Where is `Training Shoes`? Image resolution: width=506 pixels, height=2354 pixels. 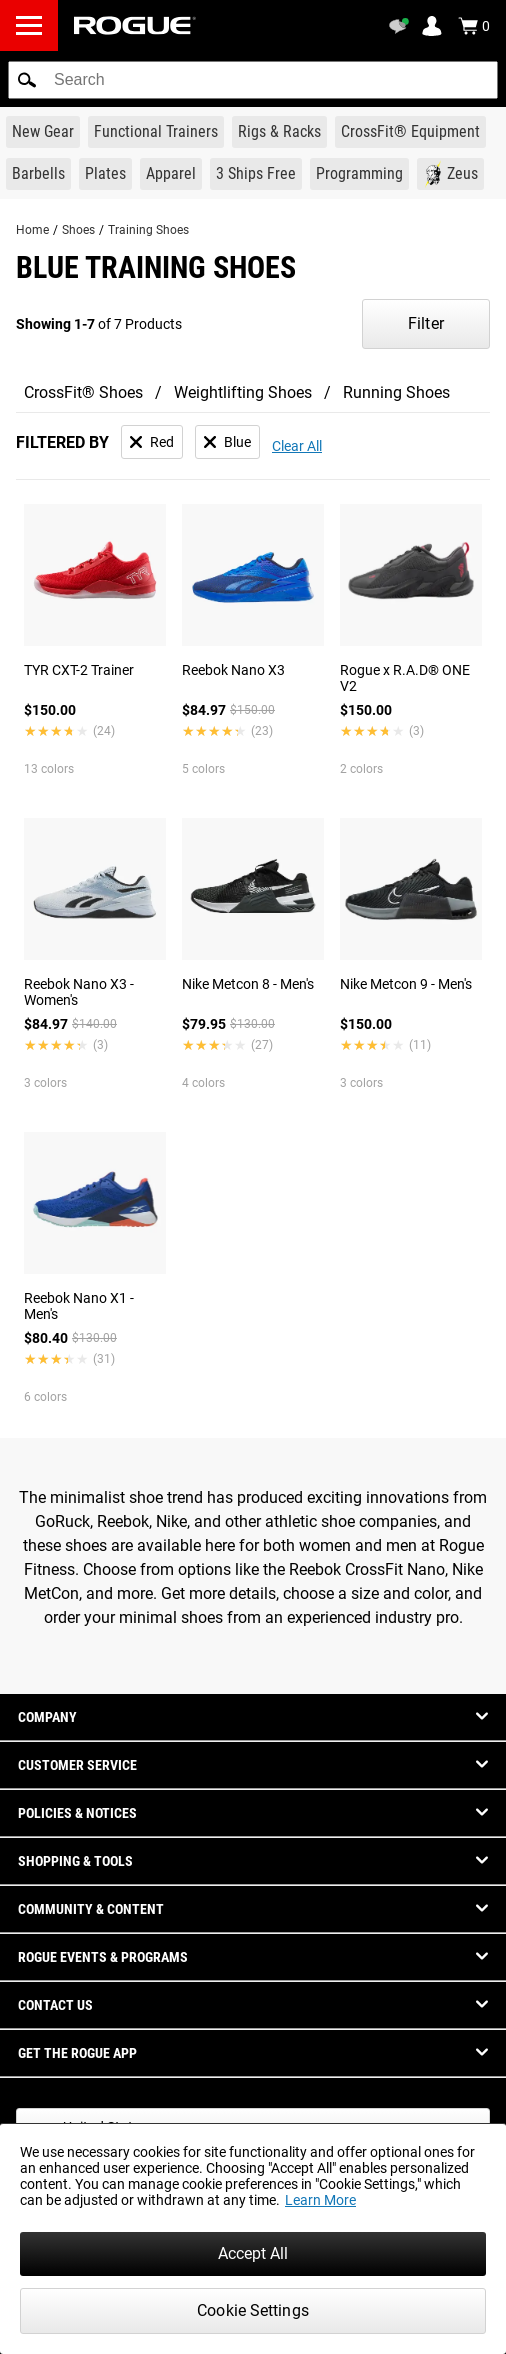 Training Shoes is located at coordinates (148, 230).